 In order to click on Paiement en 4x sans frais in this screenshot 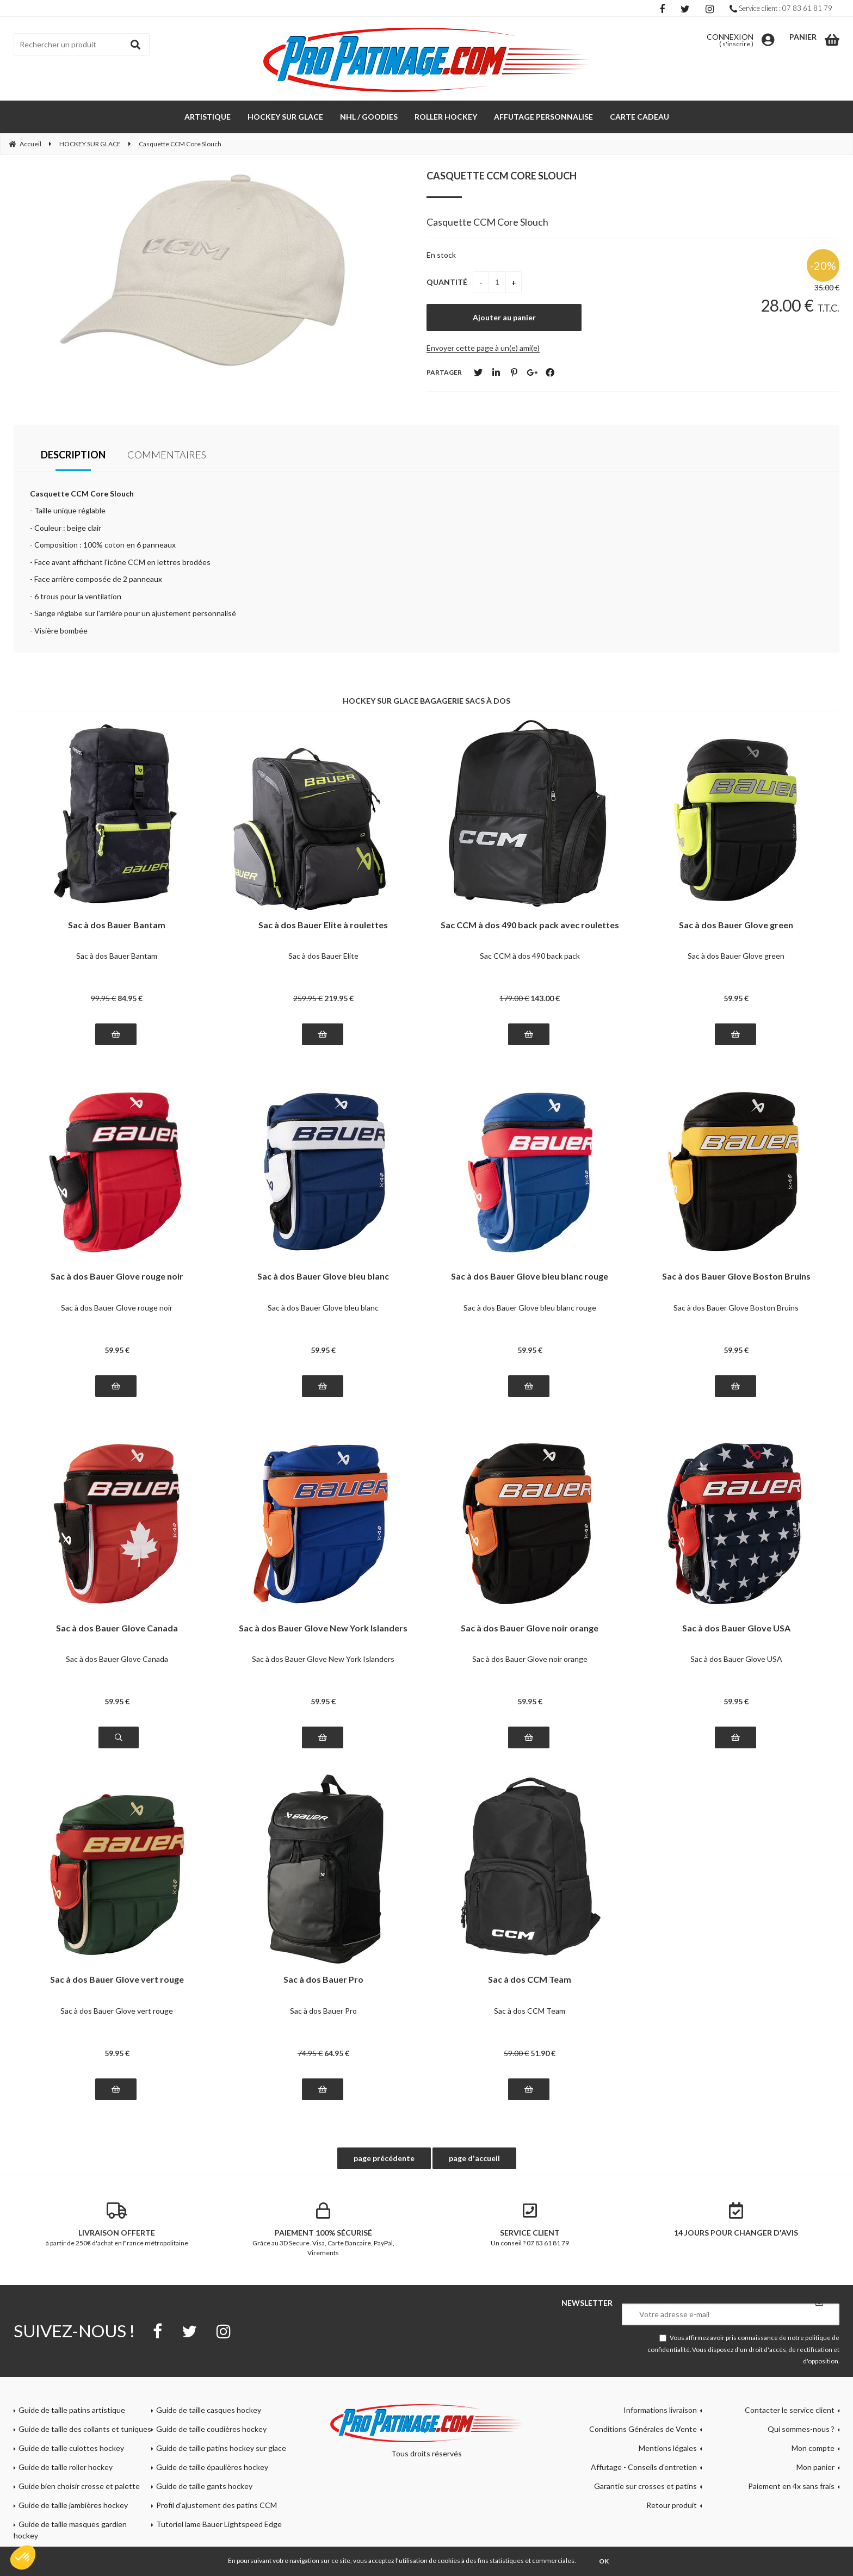, I will do `click(791, 2486)`.